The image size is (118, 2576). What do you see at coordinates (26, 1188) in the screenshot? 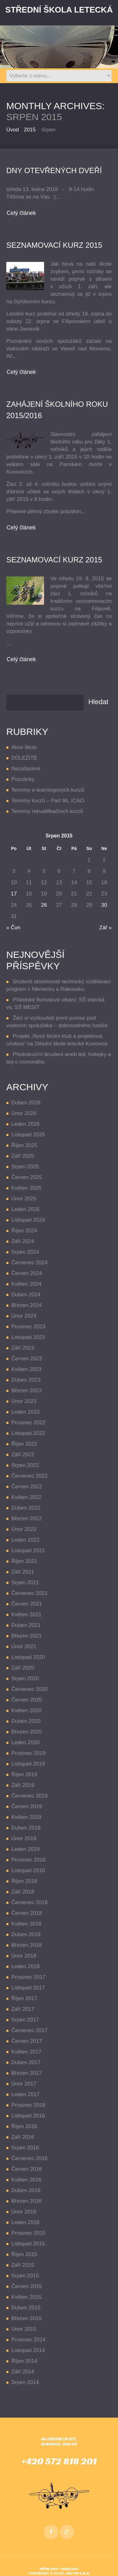
I see `Květen 2025` at bounding box center [26, 1188].